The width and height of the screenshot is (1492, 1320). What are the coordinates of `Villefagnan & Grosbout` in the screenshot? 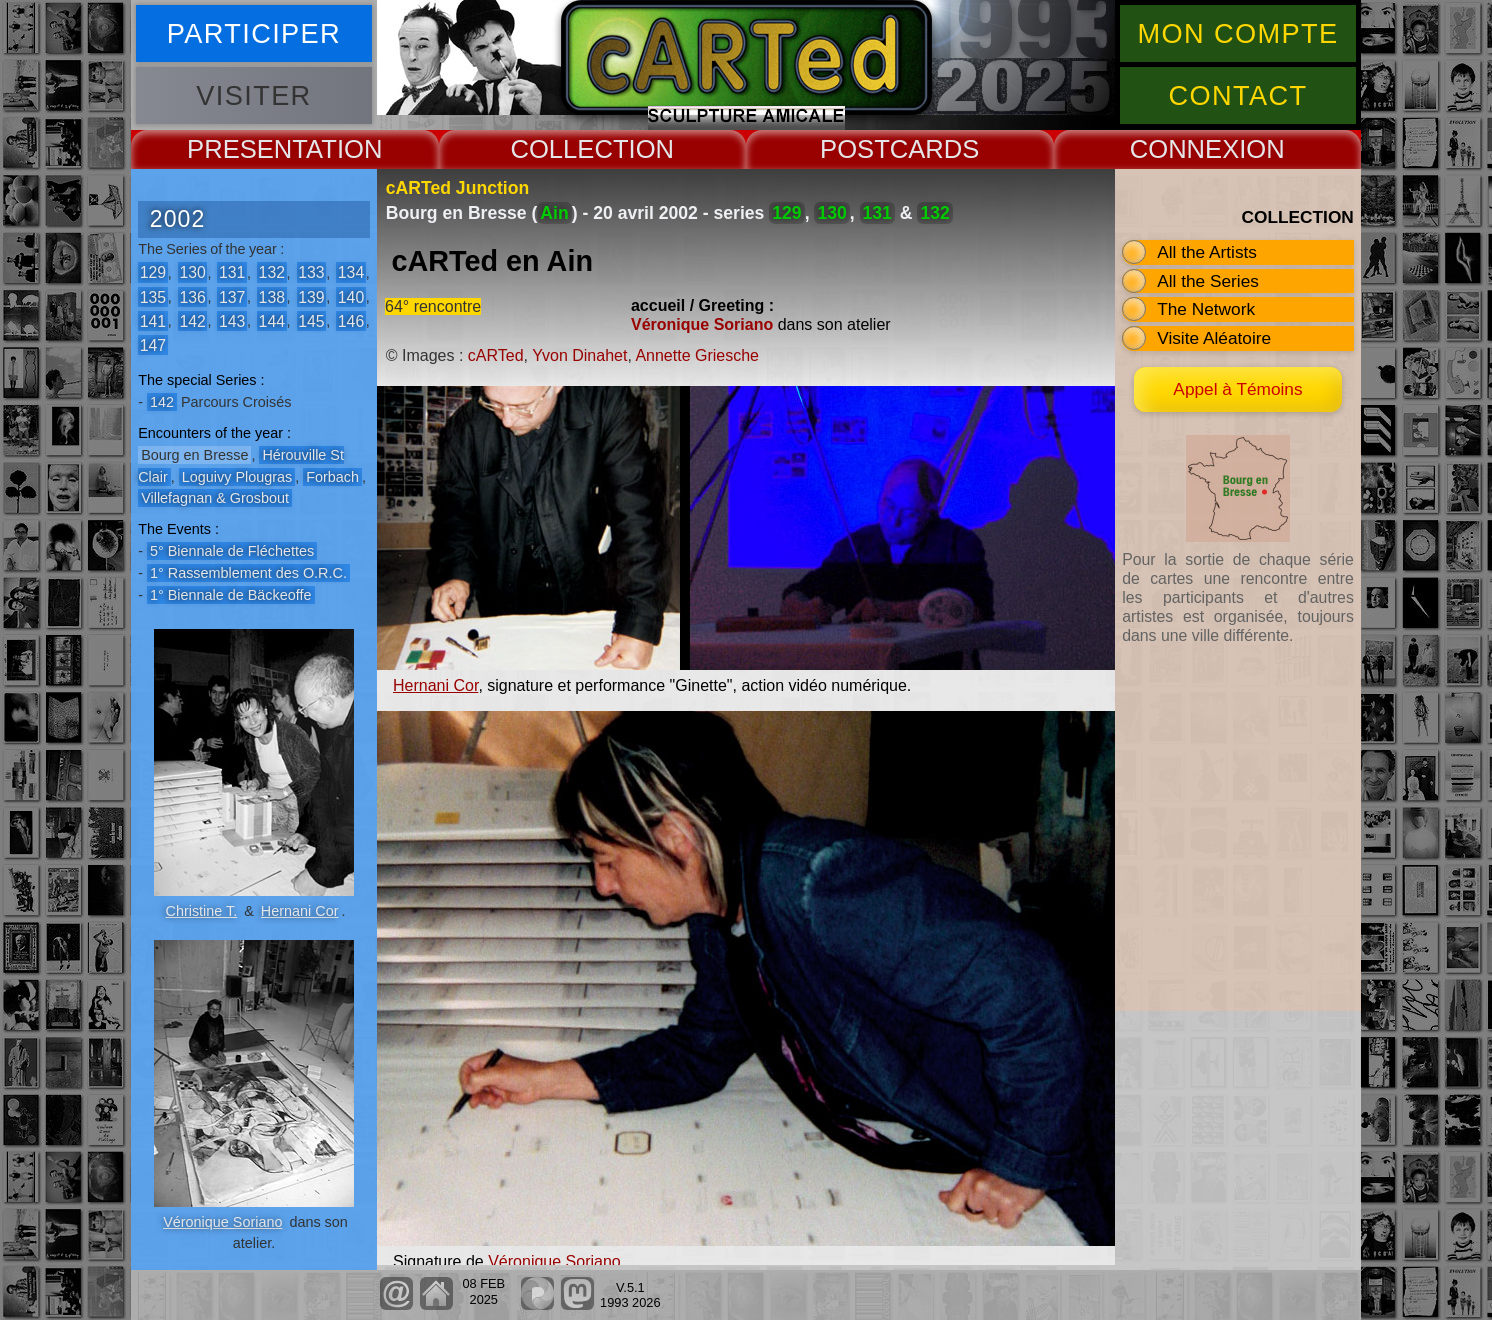 It's located at (215, 498).